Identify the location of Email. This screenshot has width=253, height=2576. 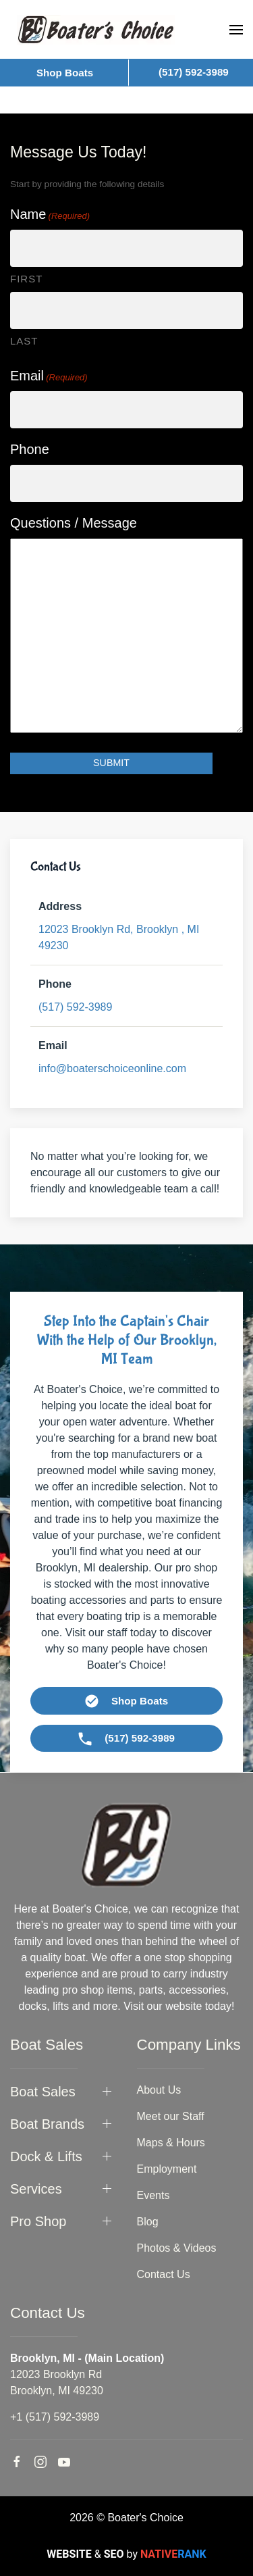
(49, 376).